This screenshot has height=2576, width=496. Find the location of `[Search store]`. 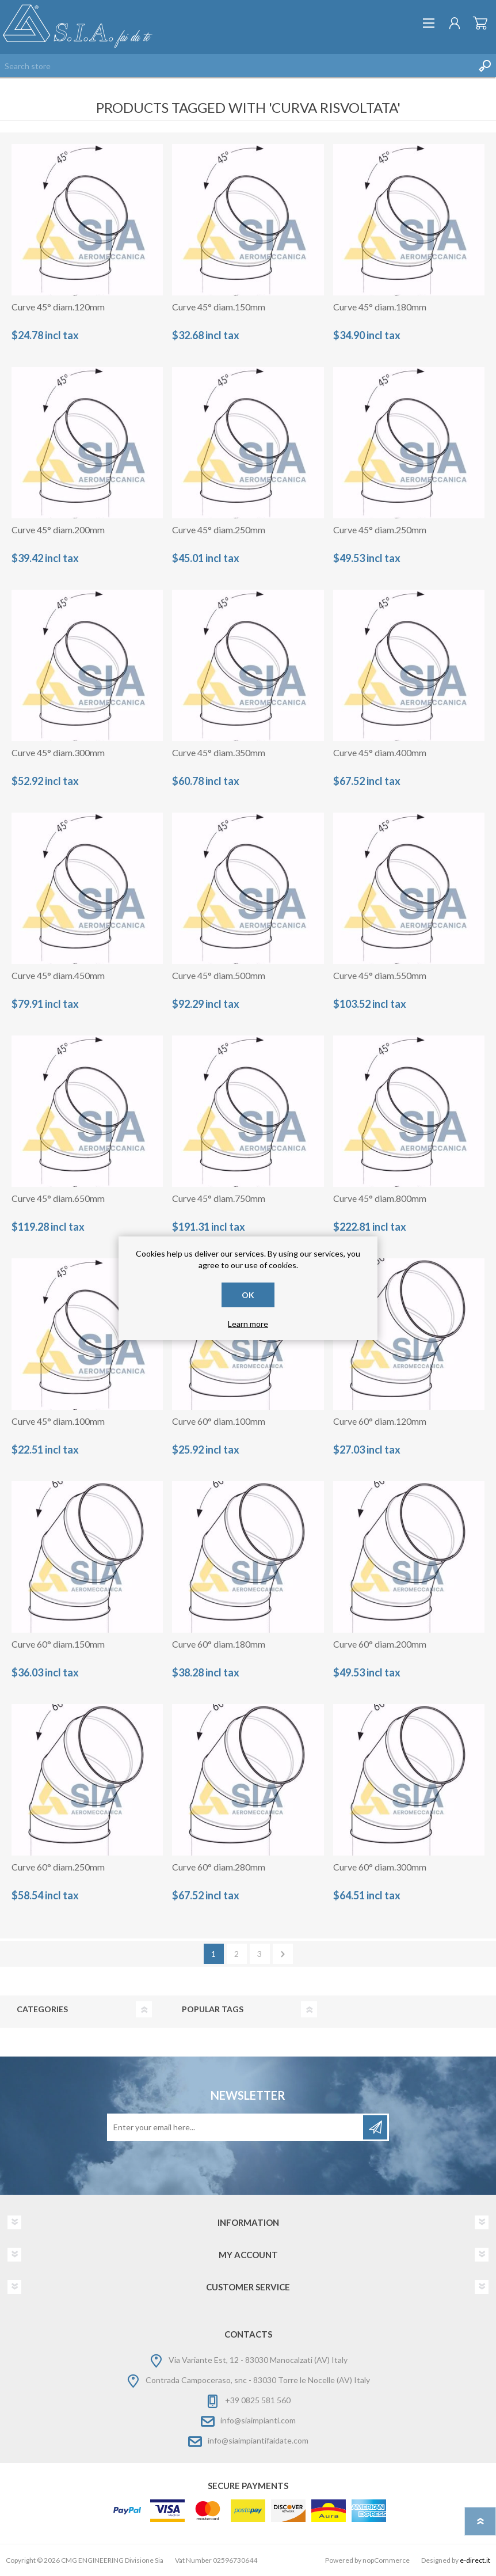

[Search store] is located at coordinates (236, 65).